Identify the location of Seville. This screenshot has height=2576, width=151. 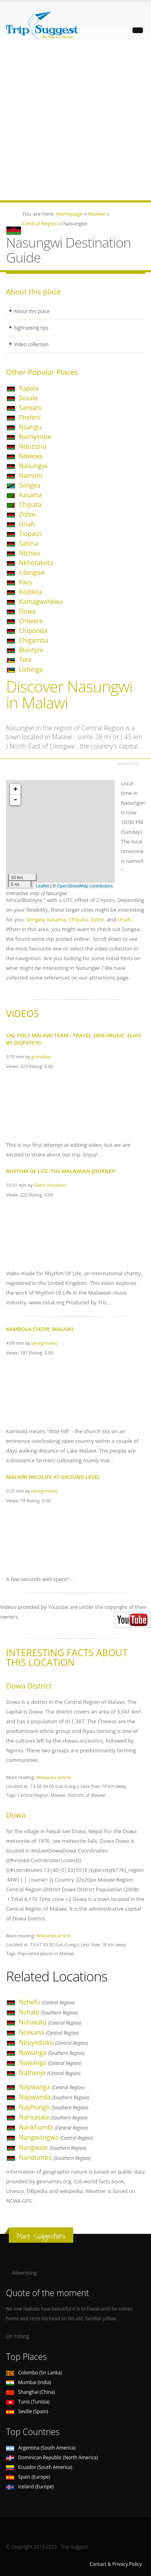
(27, 2411).